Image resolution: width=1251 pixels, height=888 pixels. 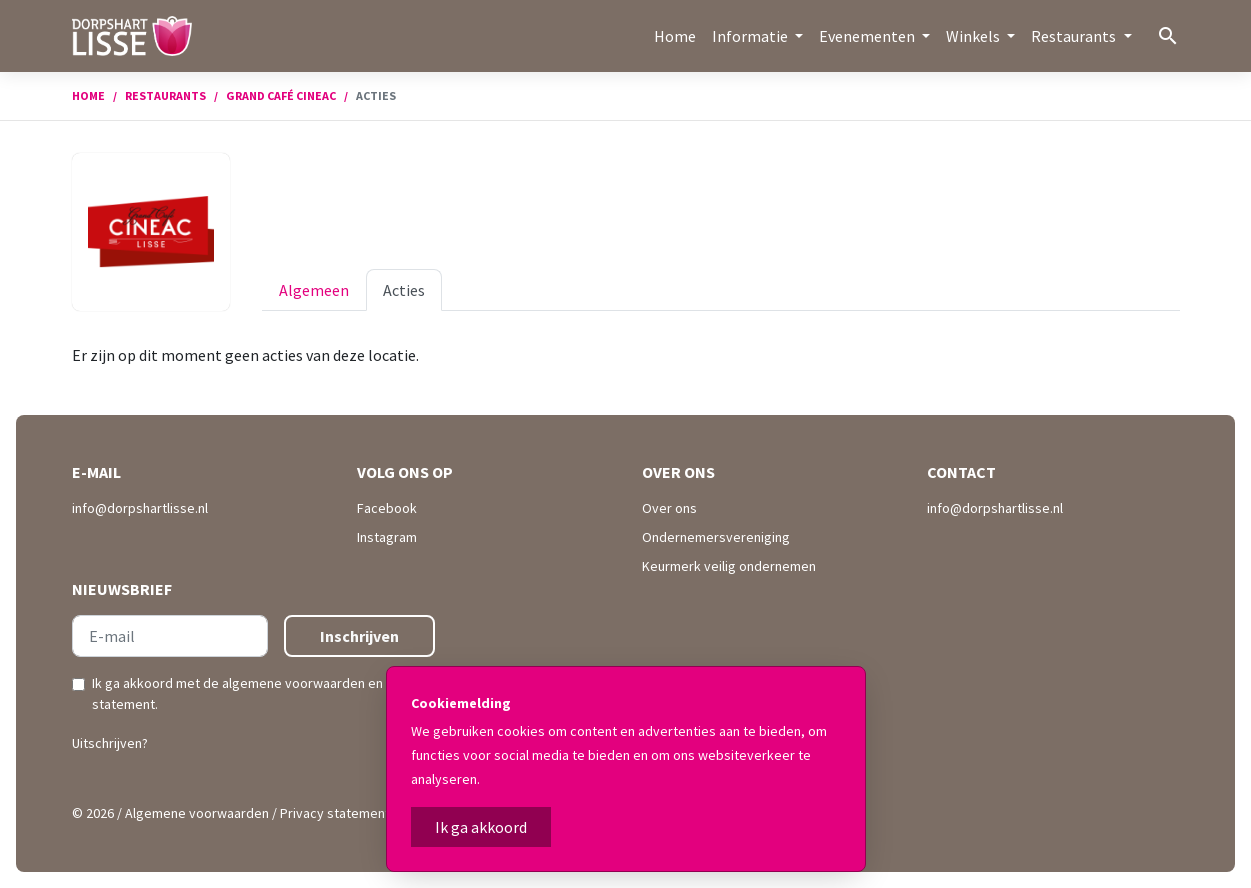 What do you see at coordinates (110, 743) in the screenshot?
I see `Uitschrijven?` at bounding box center [110, 743].